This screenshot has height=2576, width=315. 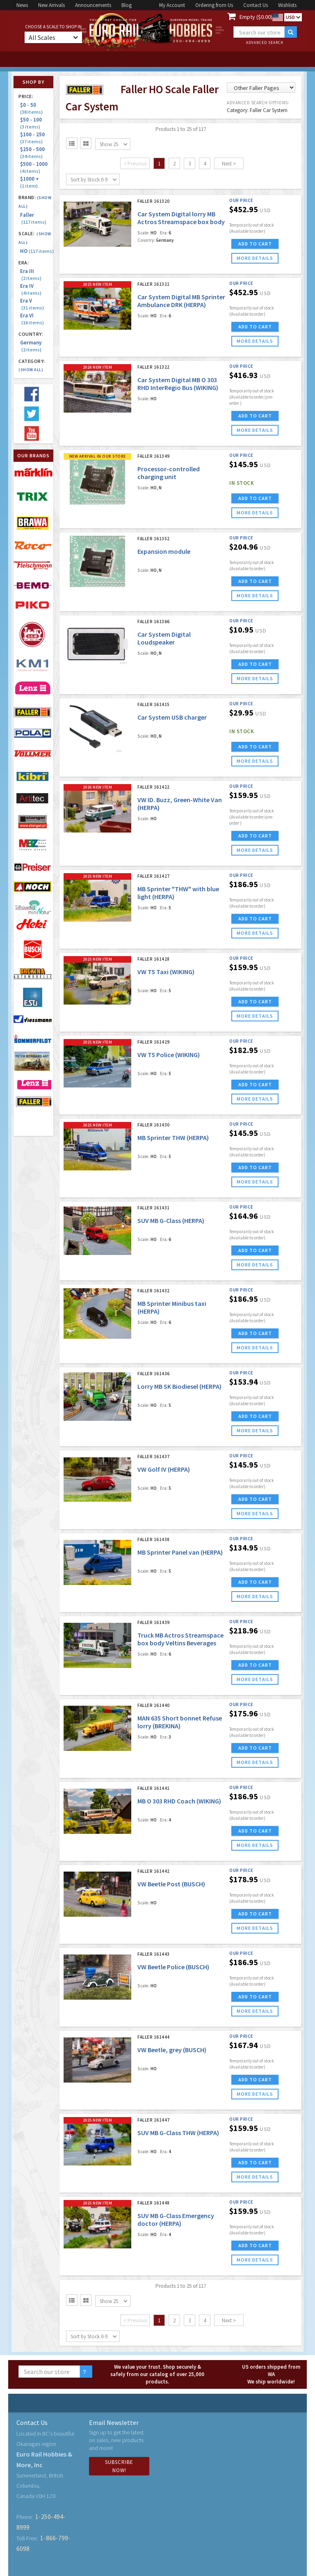 What do you see at coordinates (35, 167) in the screenshot?
I see `$500 - 1000` at bounding box center [35, 167].